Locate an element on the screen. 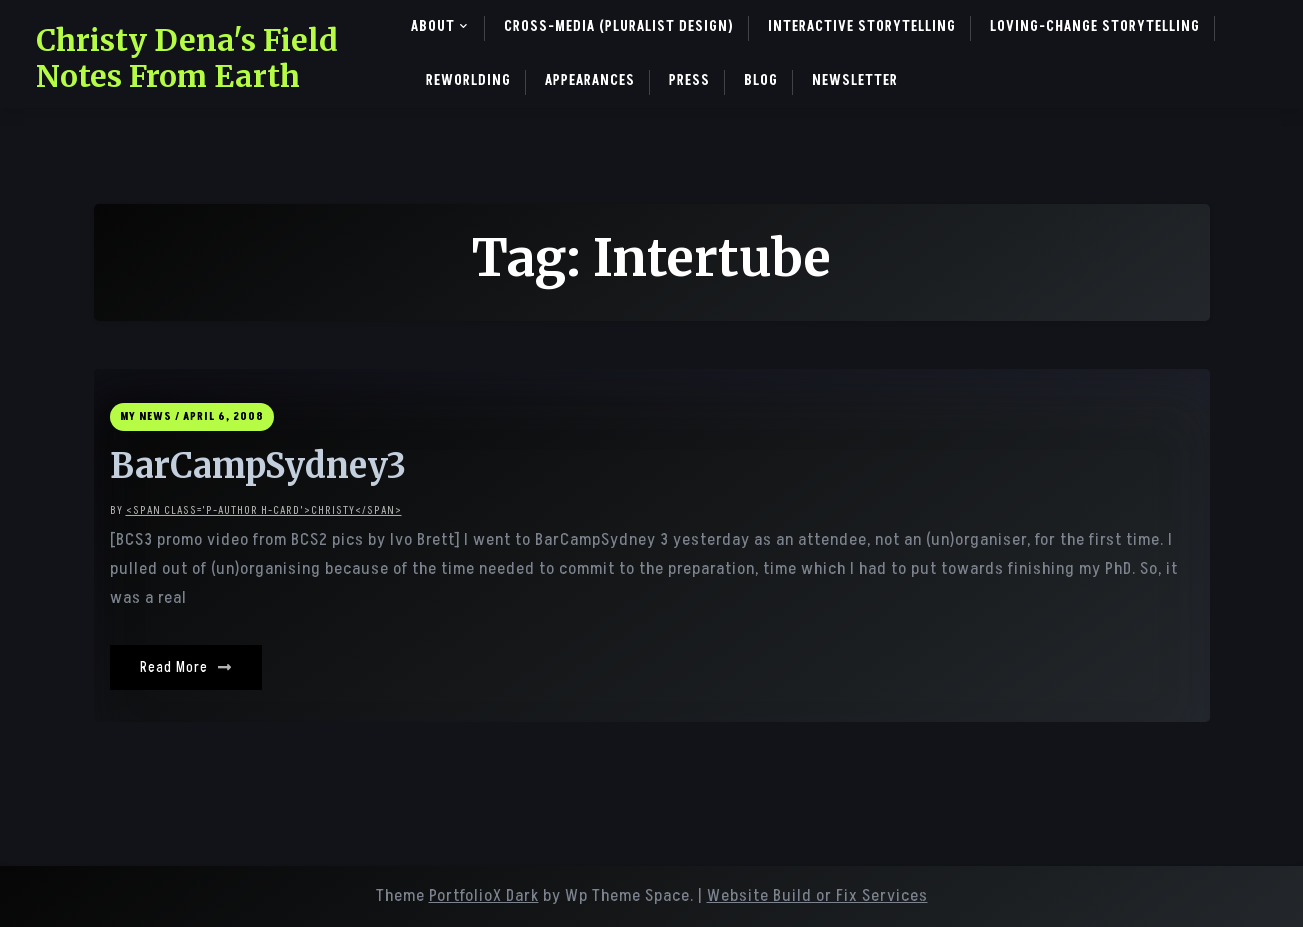  Loving-Change Storytelling is located at coordinates (1095, 26).